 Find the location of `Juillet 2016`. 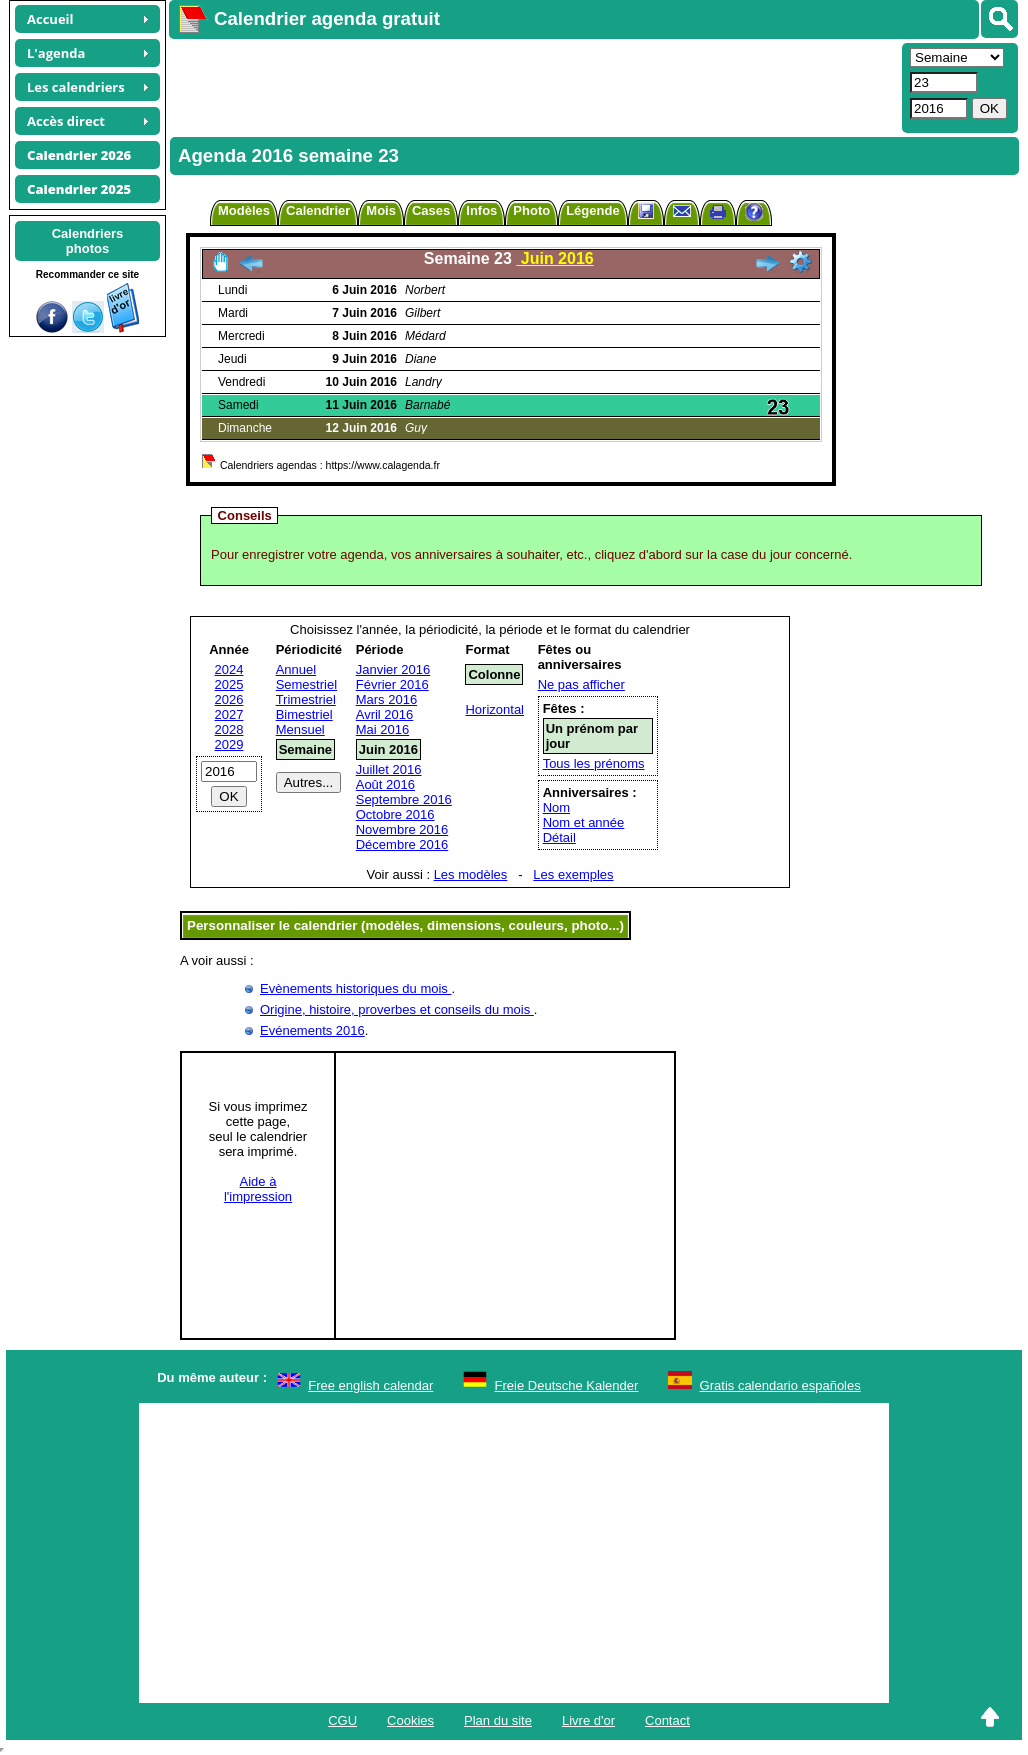

Juillet 2016 is located at coordinates (389, 769).